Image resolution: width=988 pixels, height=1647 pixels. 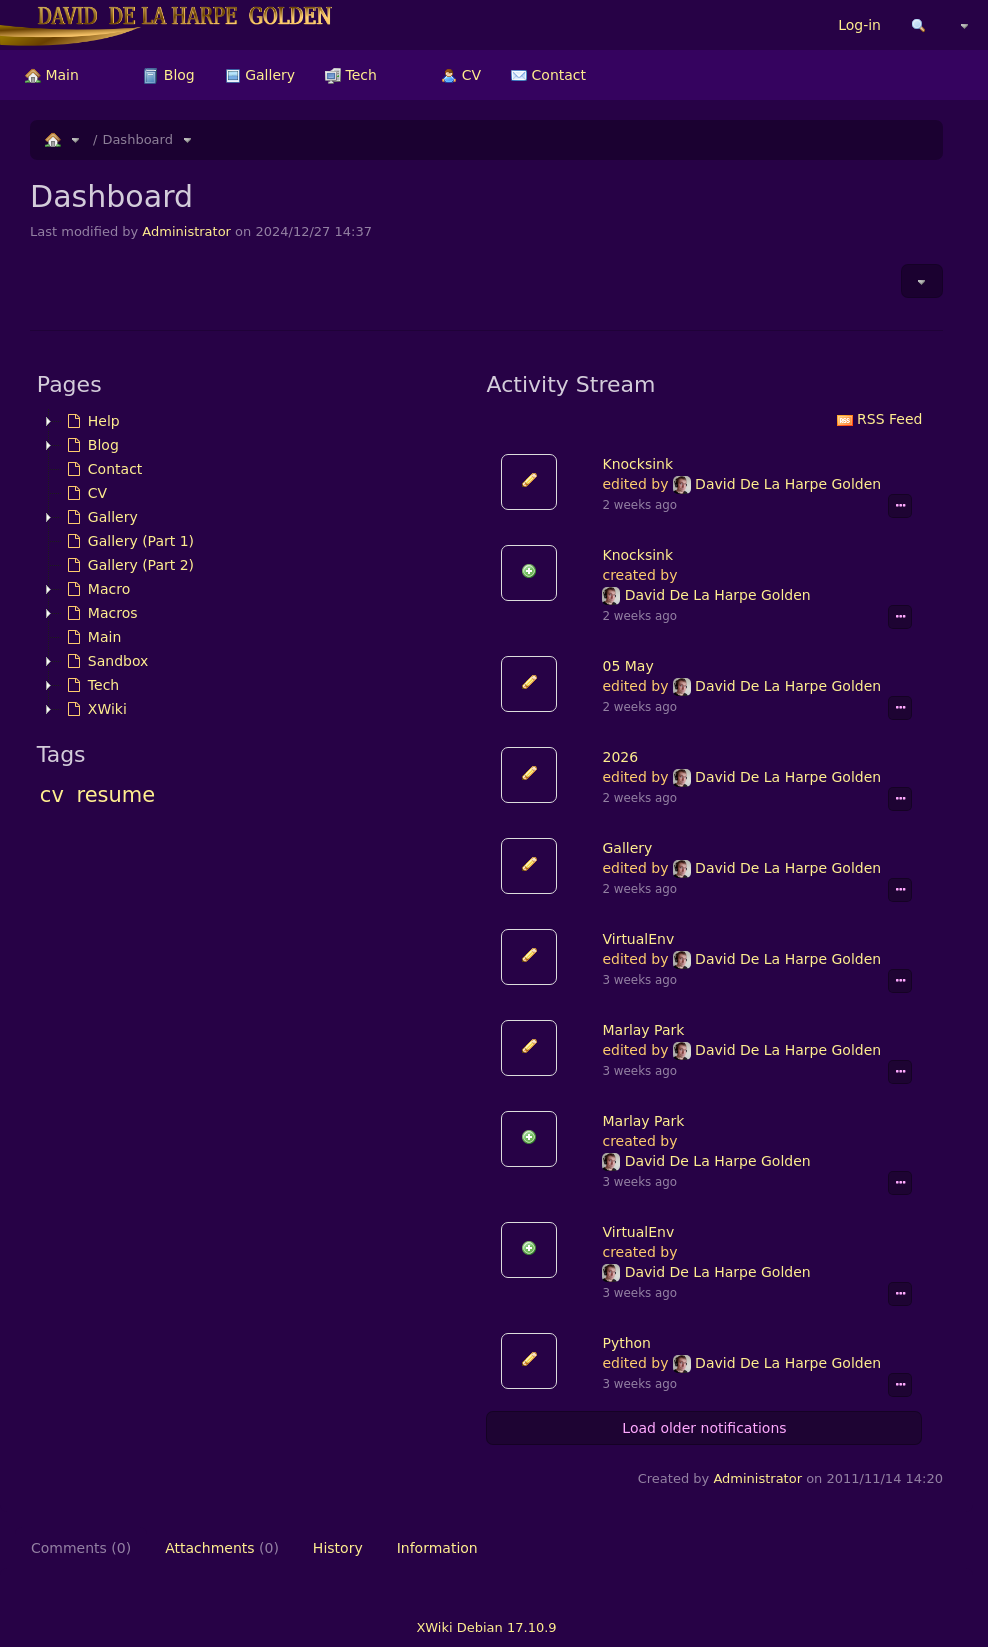 I want to click on Comments, so click(x=81, y=1548).